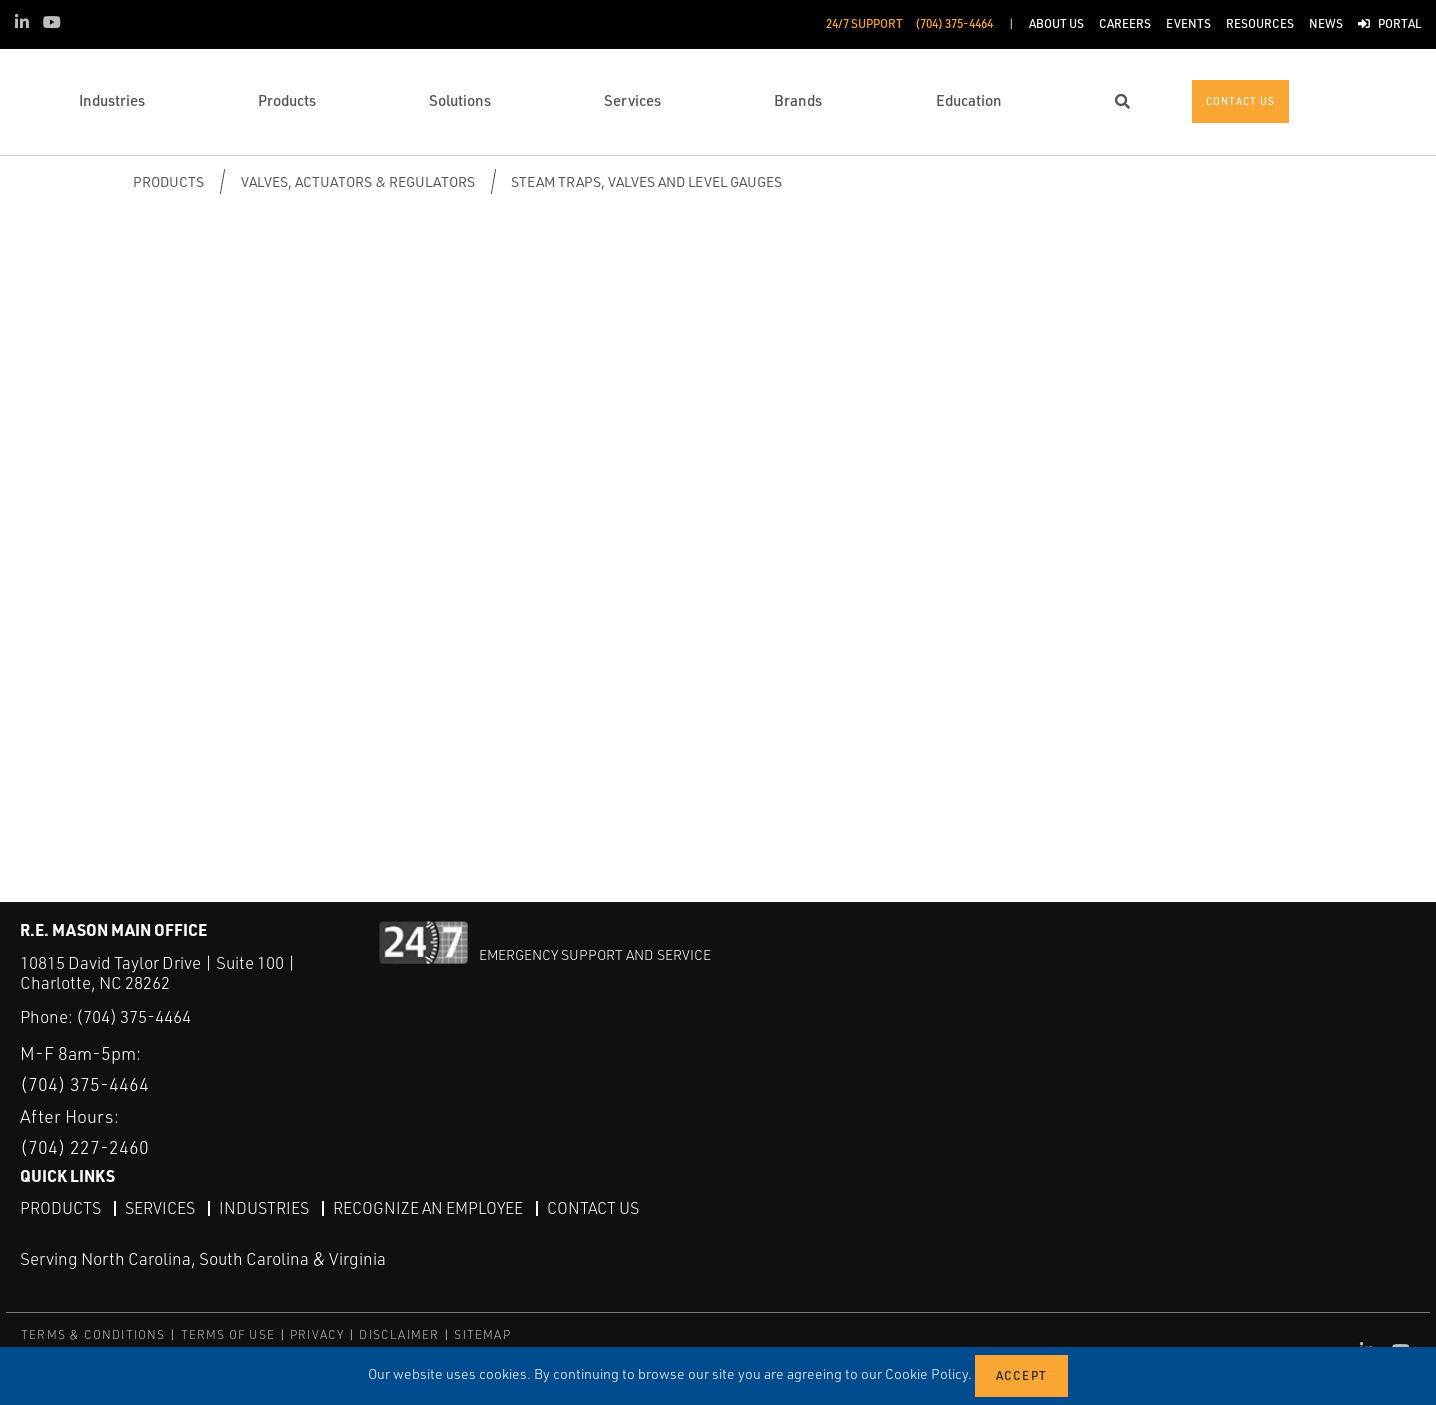  I want to click on Products, so click(168, 181).